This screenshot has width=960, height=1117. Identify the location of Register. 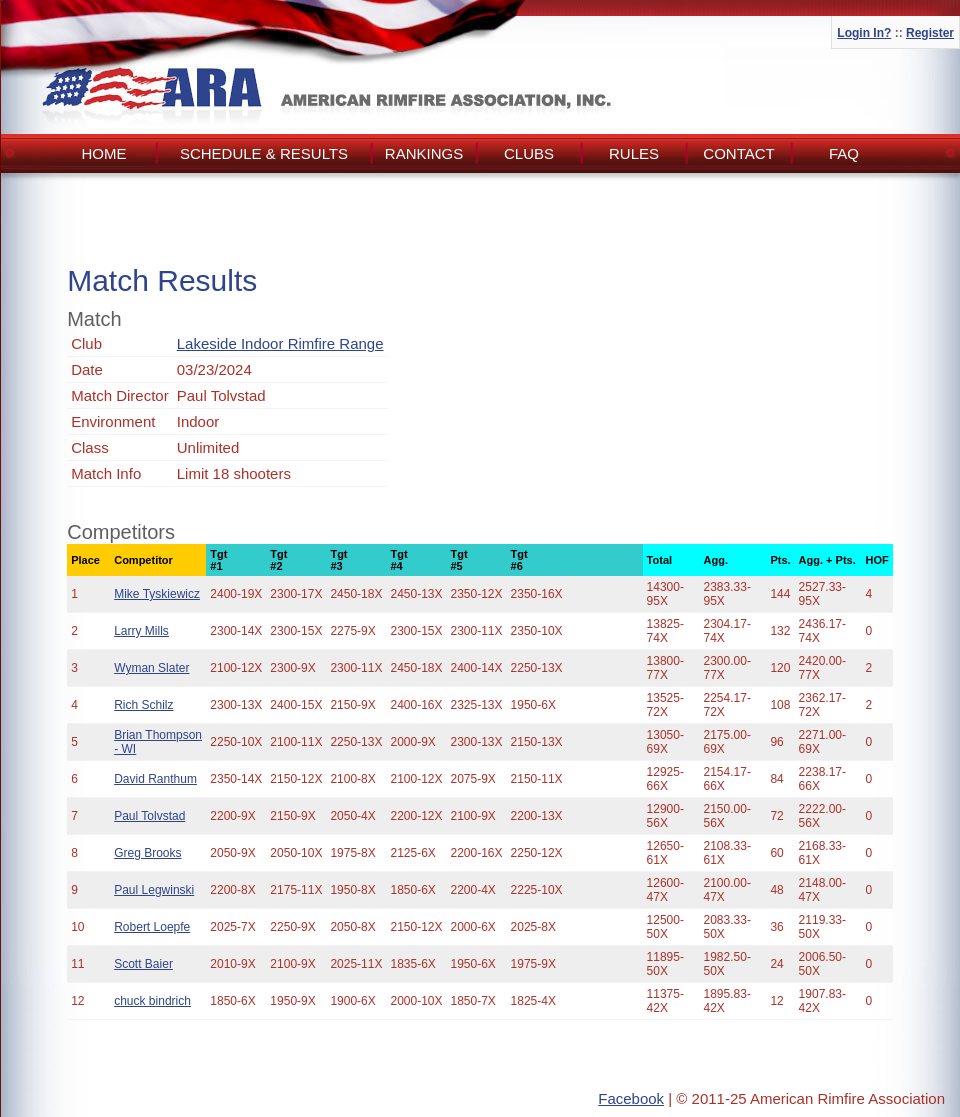
(930, 33).